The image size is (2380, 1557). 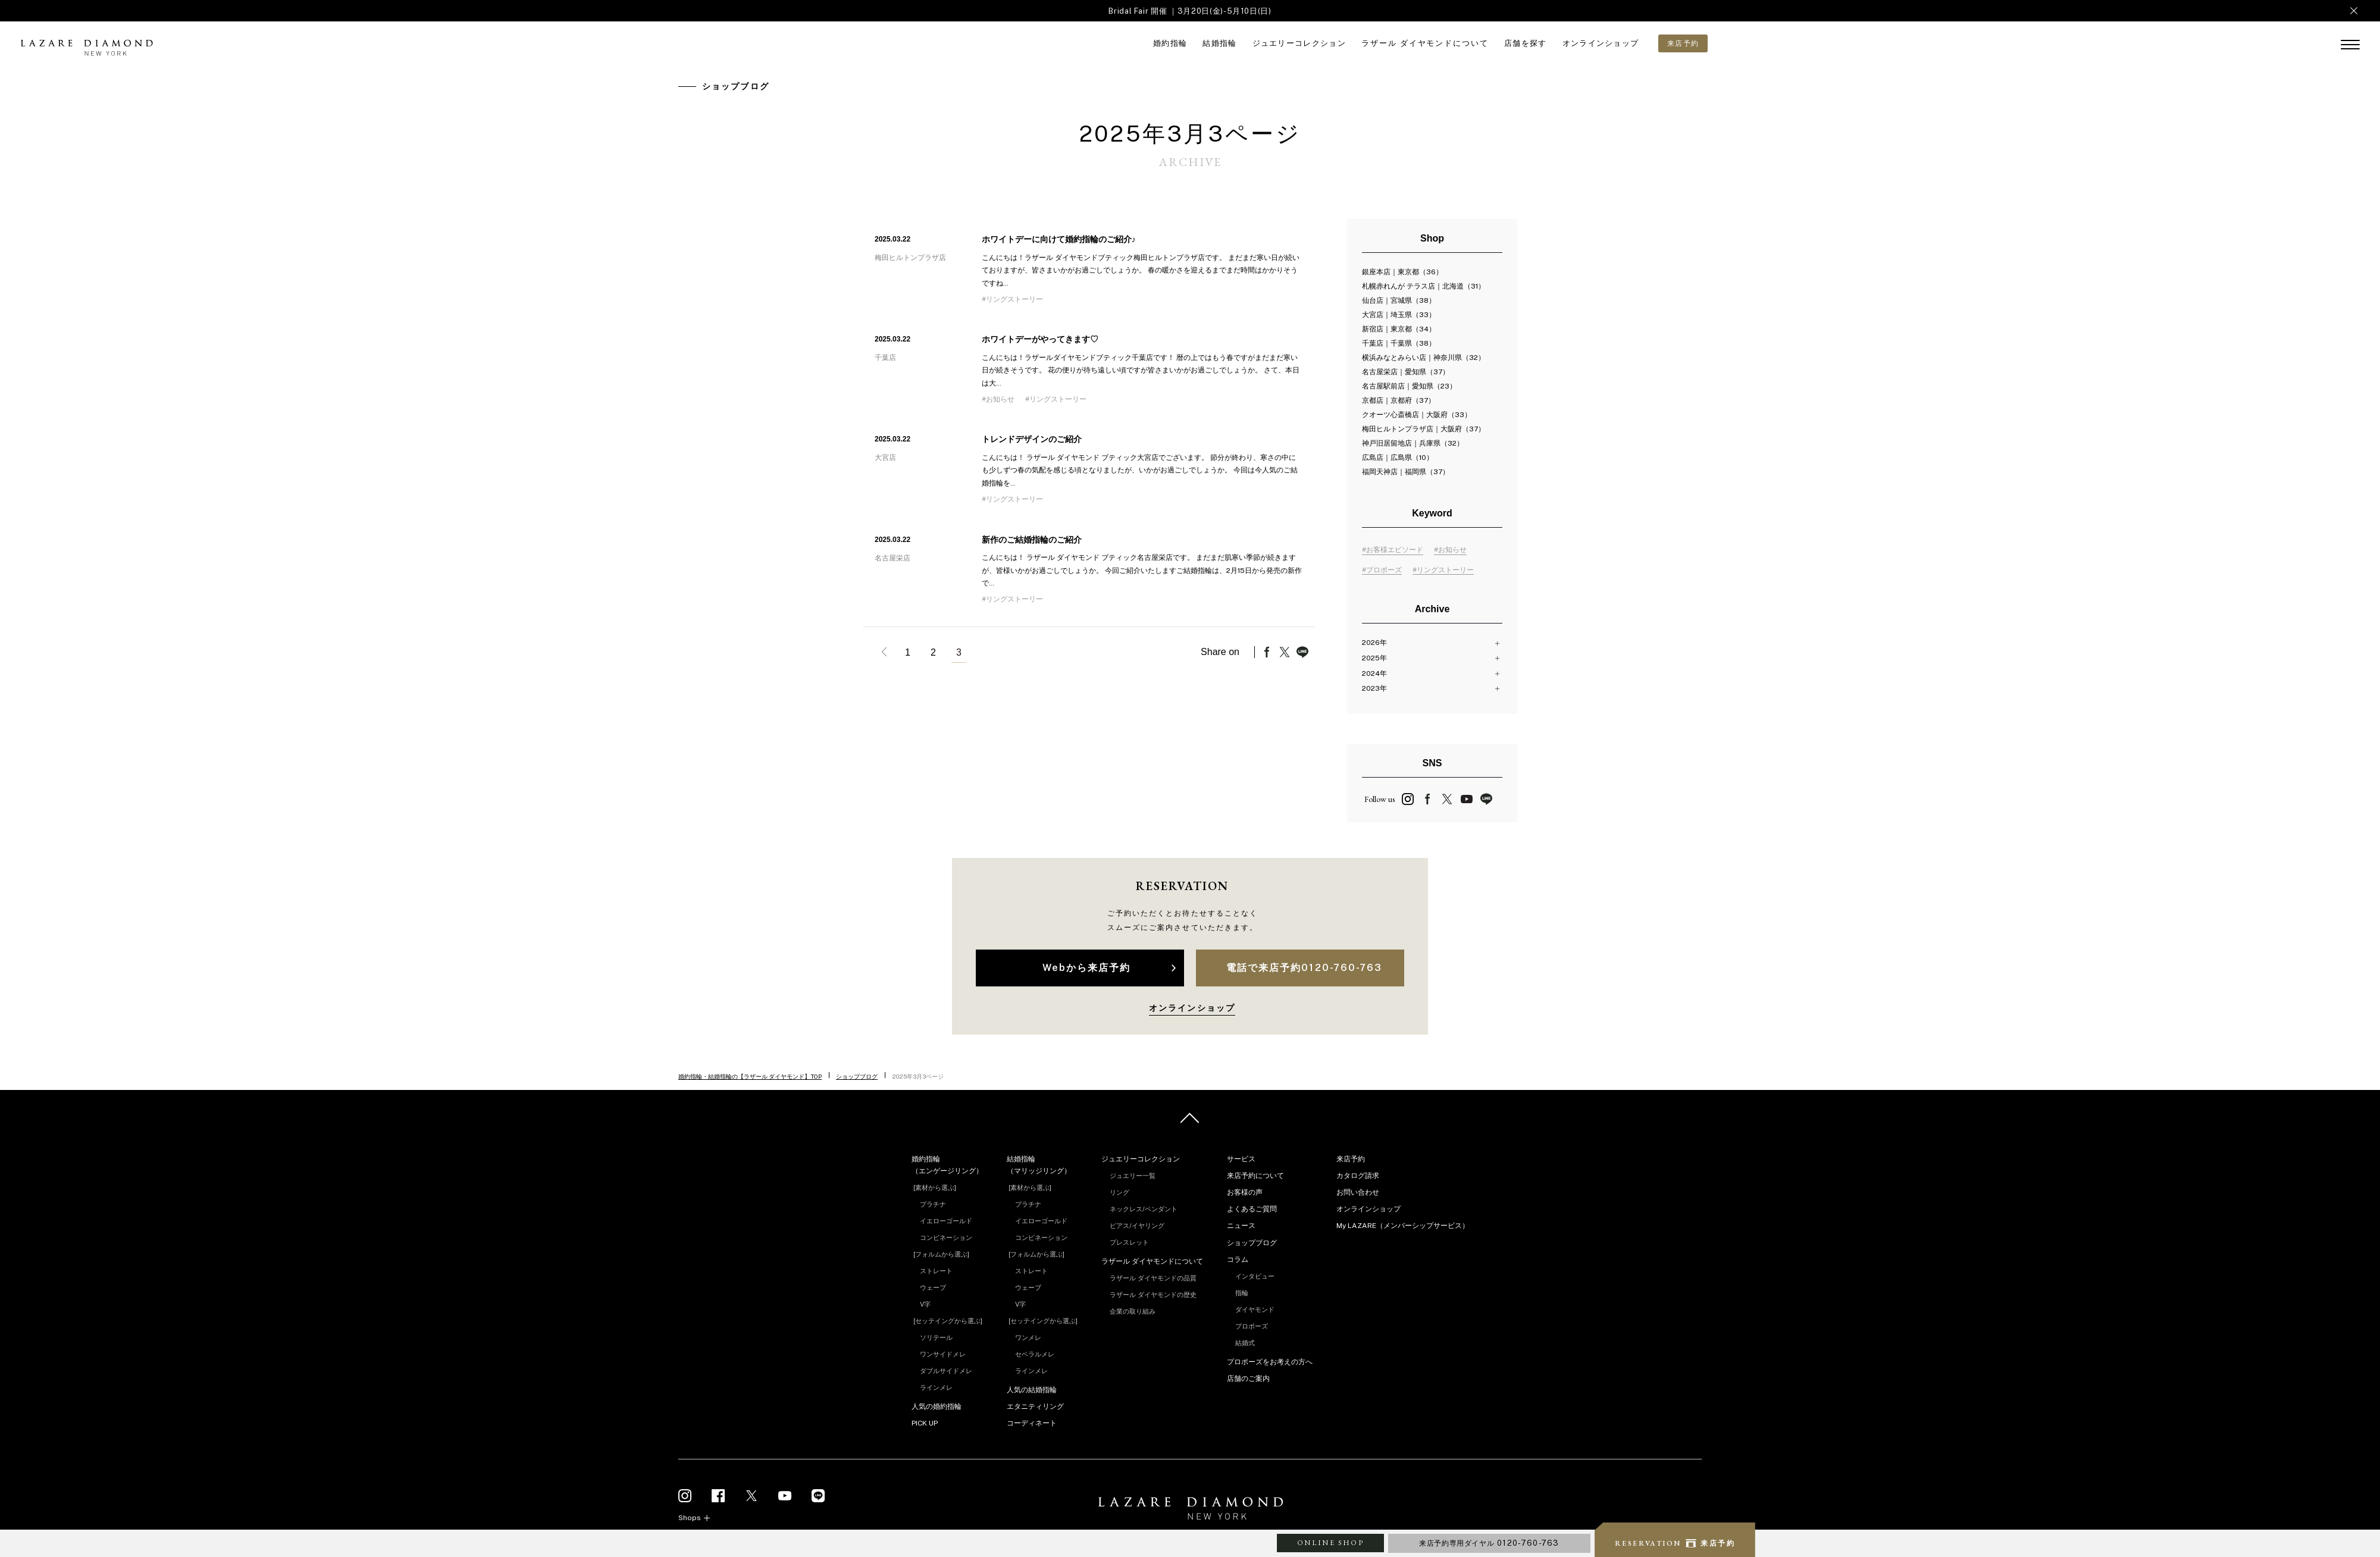 What do you see at coordinates (1423, 429) in the screenshot?
I see `梅田ヒルトンプラザ店｜大阪府（37）` at bounding box center [1423, 429].